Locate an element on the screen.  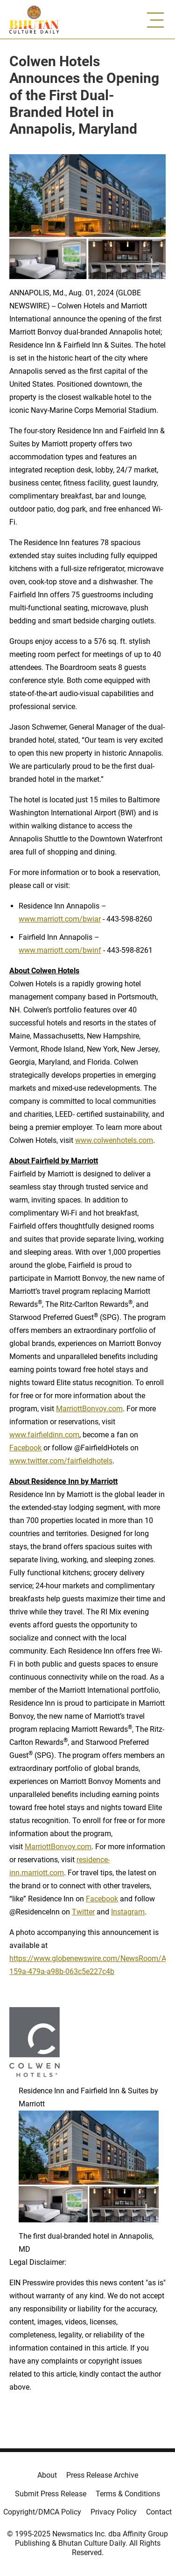
Submit Press Release is located at coordinates (50, 2493).